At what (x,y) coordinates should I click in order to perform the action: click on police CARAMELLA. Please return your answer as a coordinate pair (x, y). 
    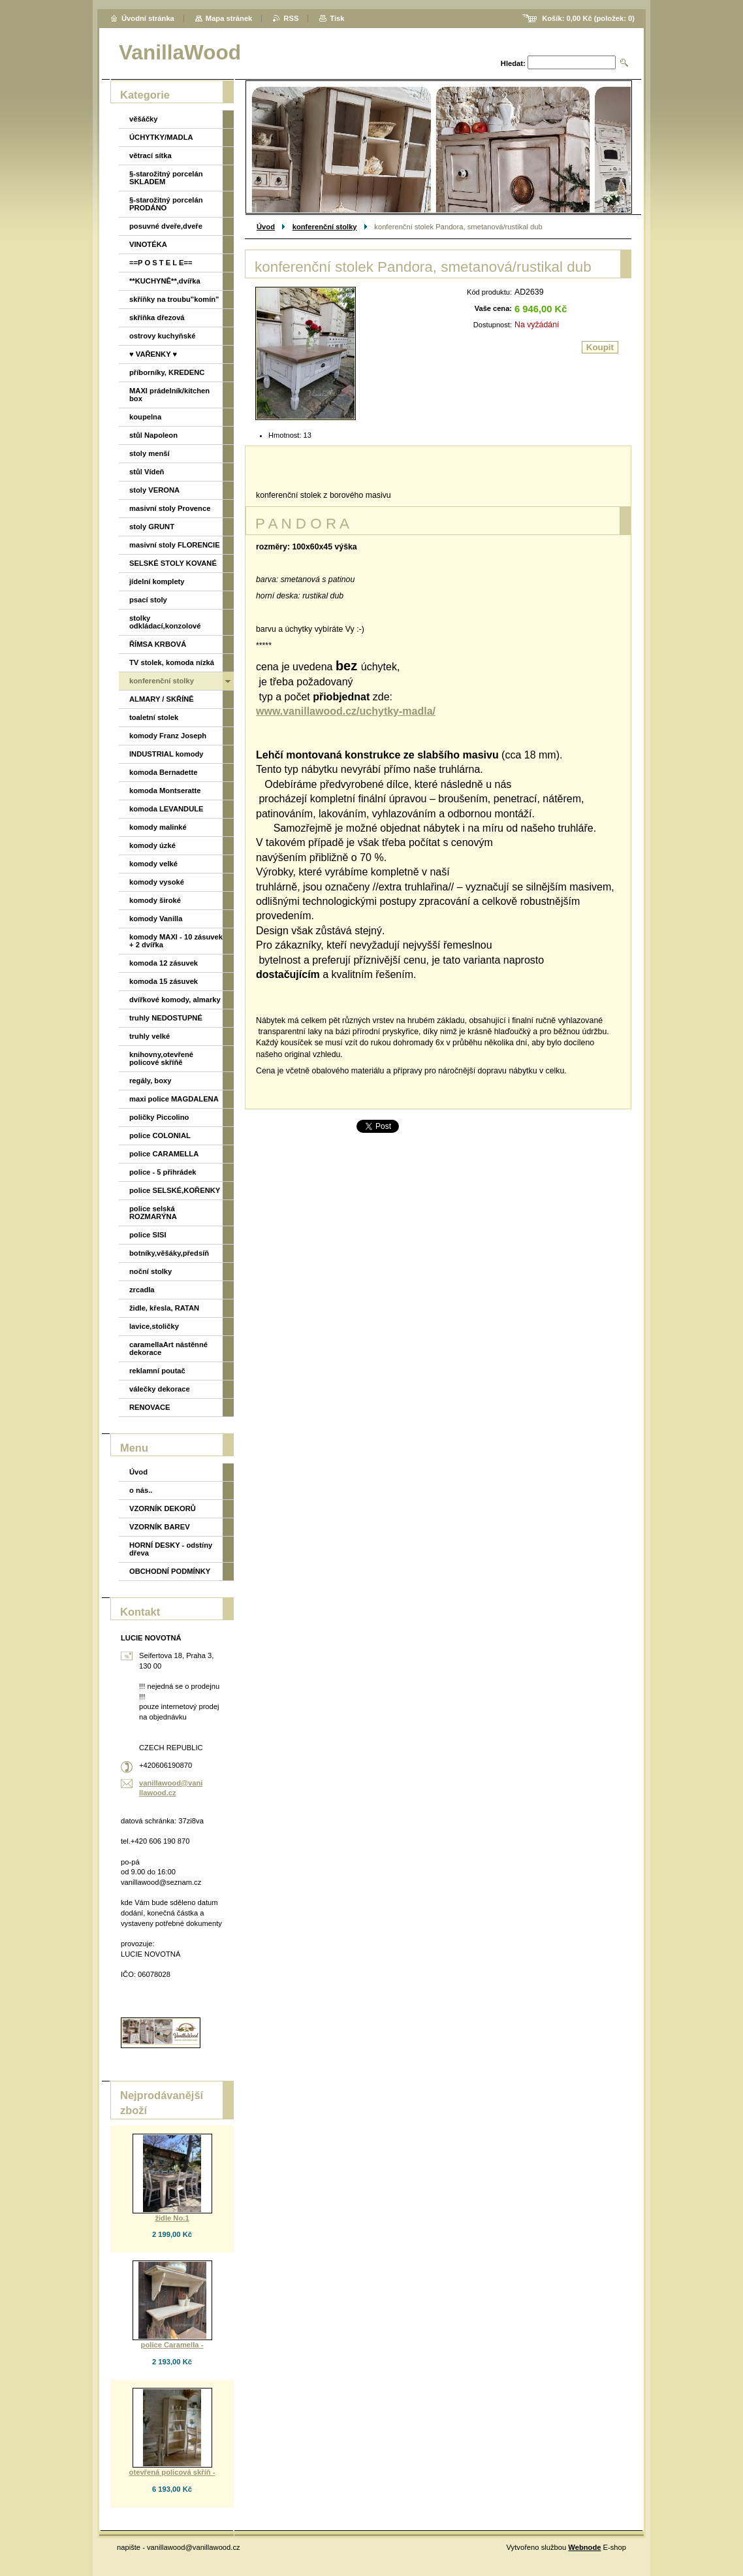
    Looking at the image, I should click on (163, 1154).